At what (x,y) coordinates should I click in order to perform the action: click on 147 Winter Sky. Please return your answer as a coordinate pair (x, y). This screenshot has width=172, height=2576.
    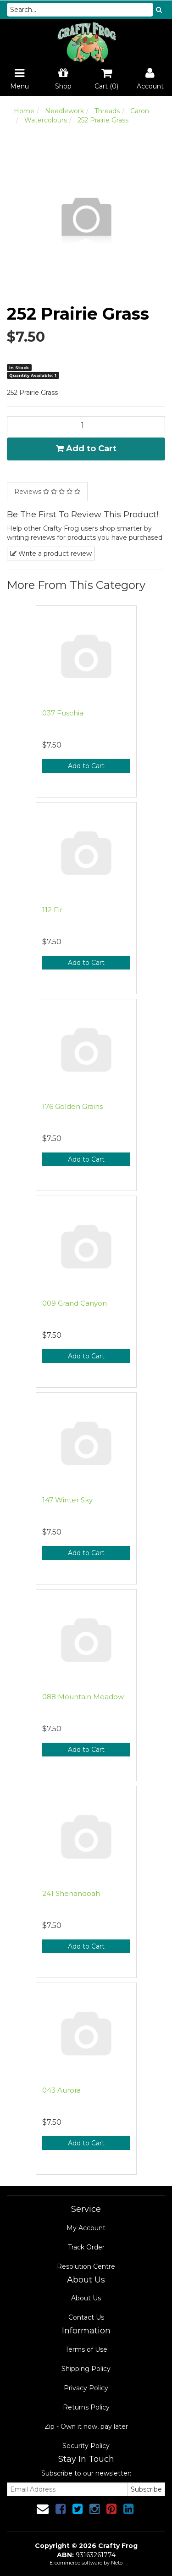
    Looking at the image, I should click on (67, 1500).